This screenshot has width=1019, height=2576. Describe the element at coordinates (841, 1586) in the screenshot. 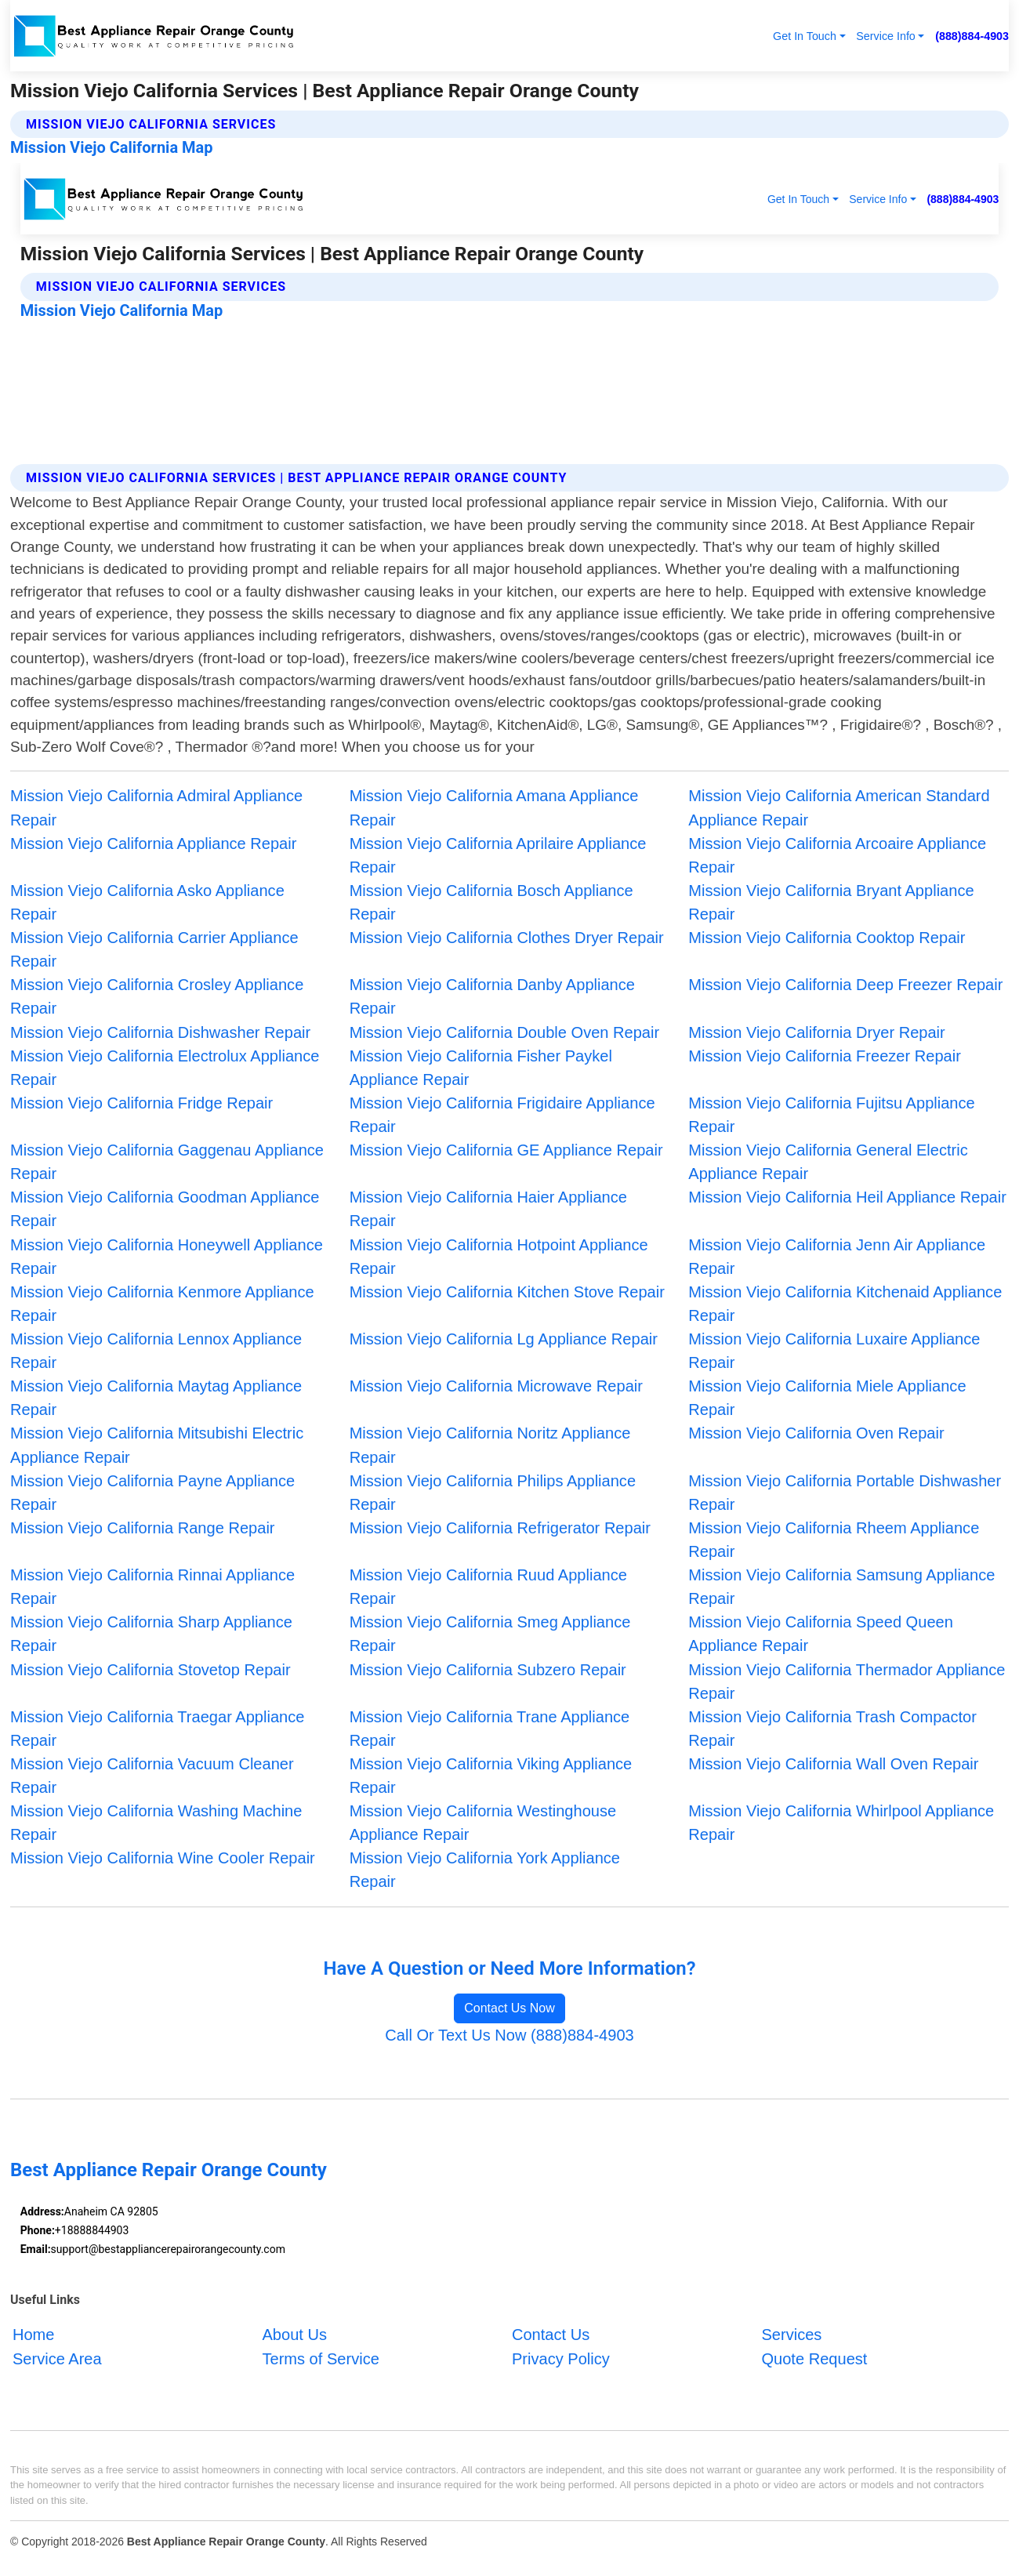

I see `Mission Viejo California Samsung Appliance Repair` at that location.